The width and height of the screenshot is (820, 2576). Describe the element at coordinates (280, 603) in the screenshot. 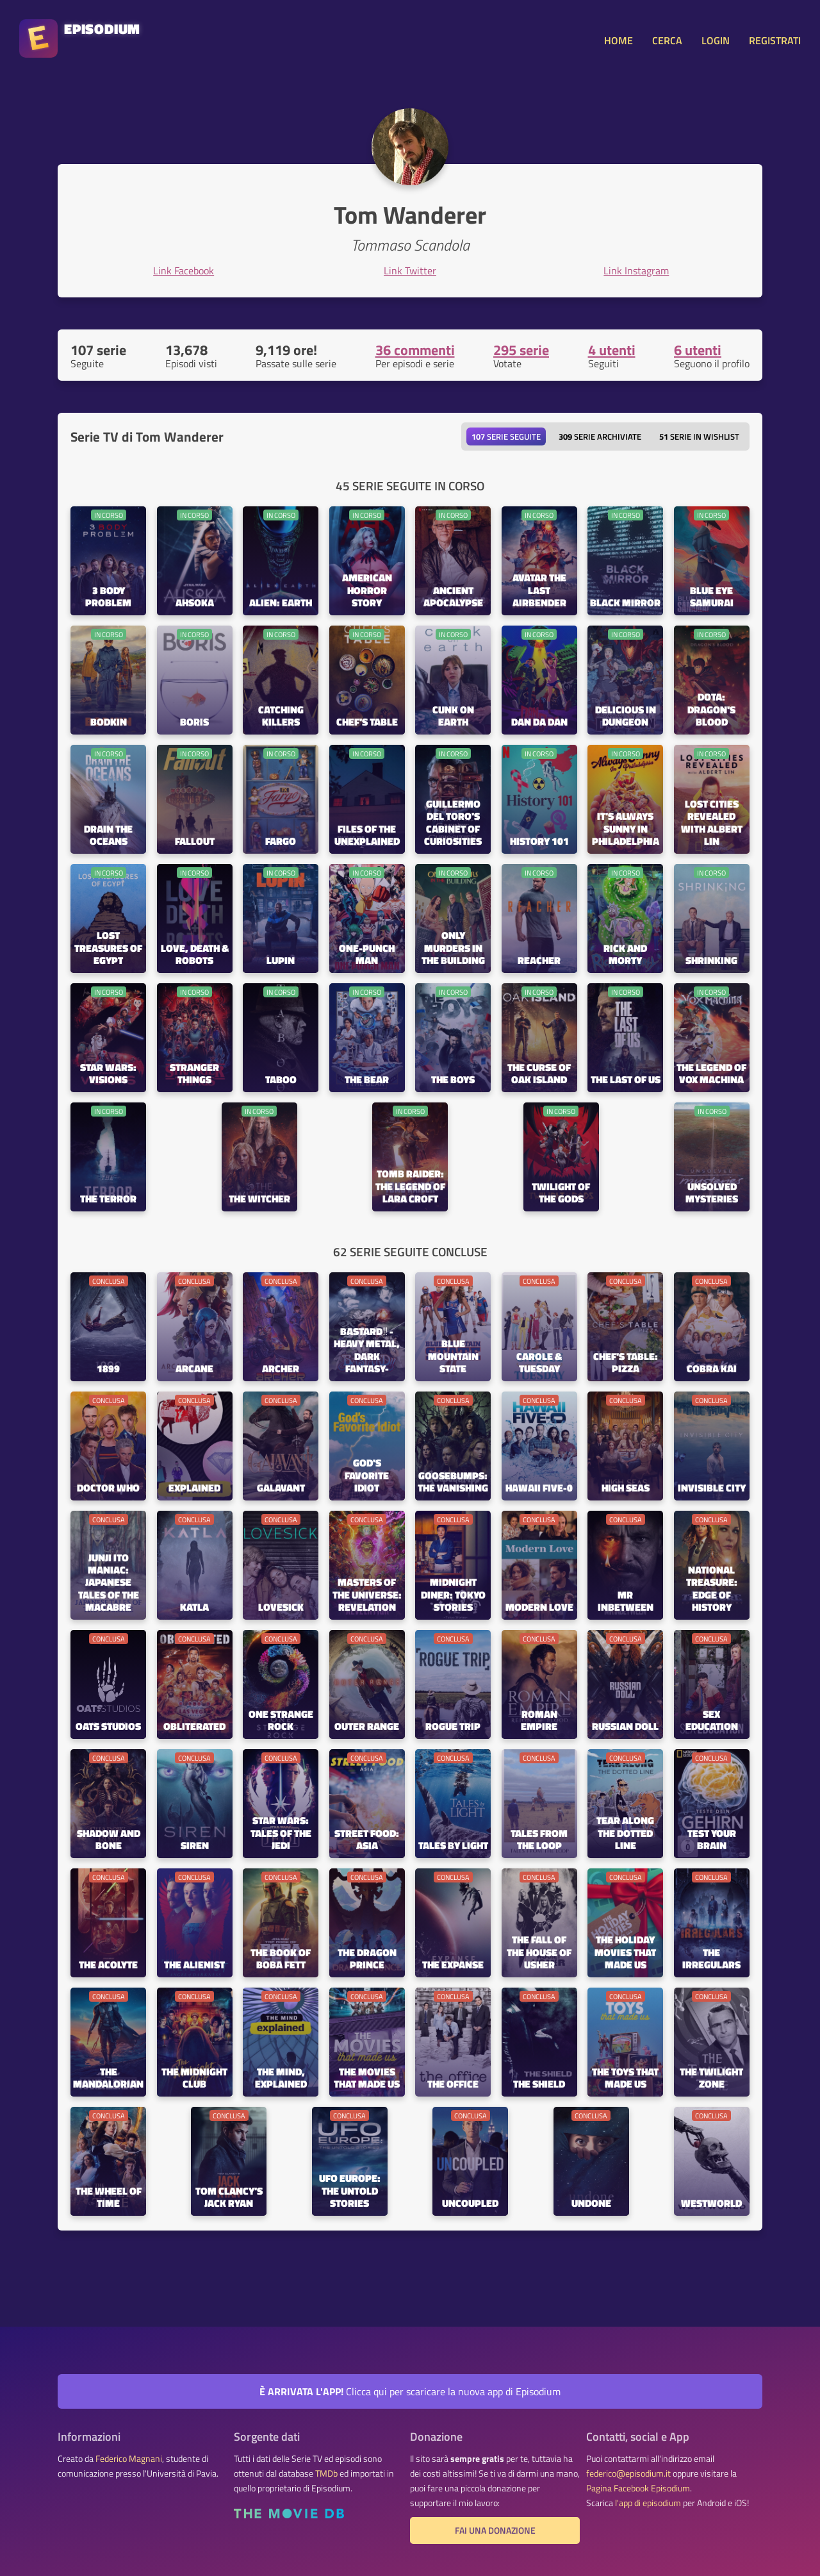

I see `Alien: Earth` at that location.